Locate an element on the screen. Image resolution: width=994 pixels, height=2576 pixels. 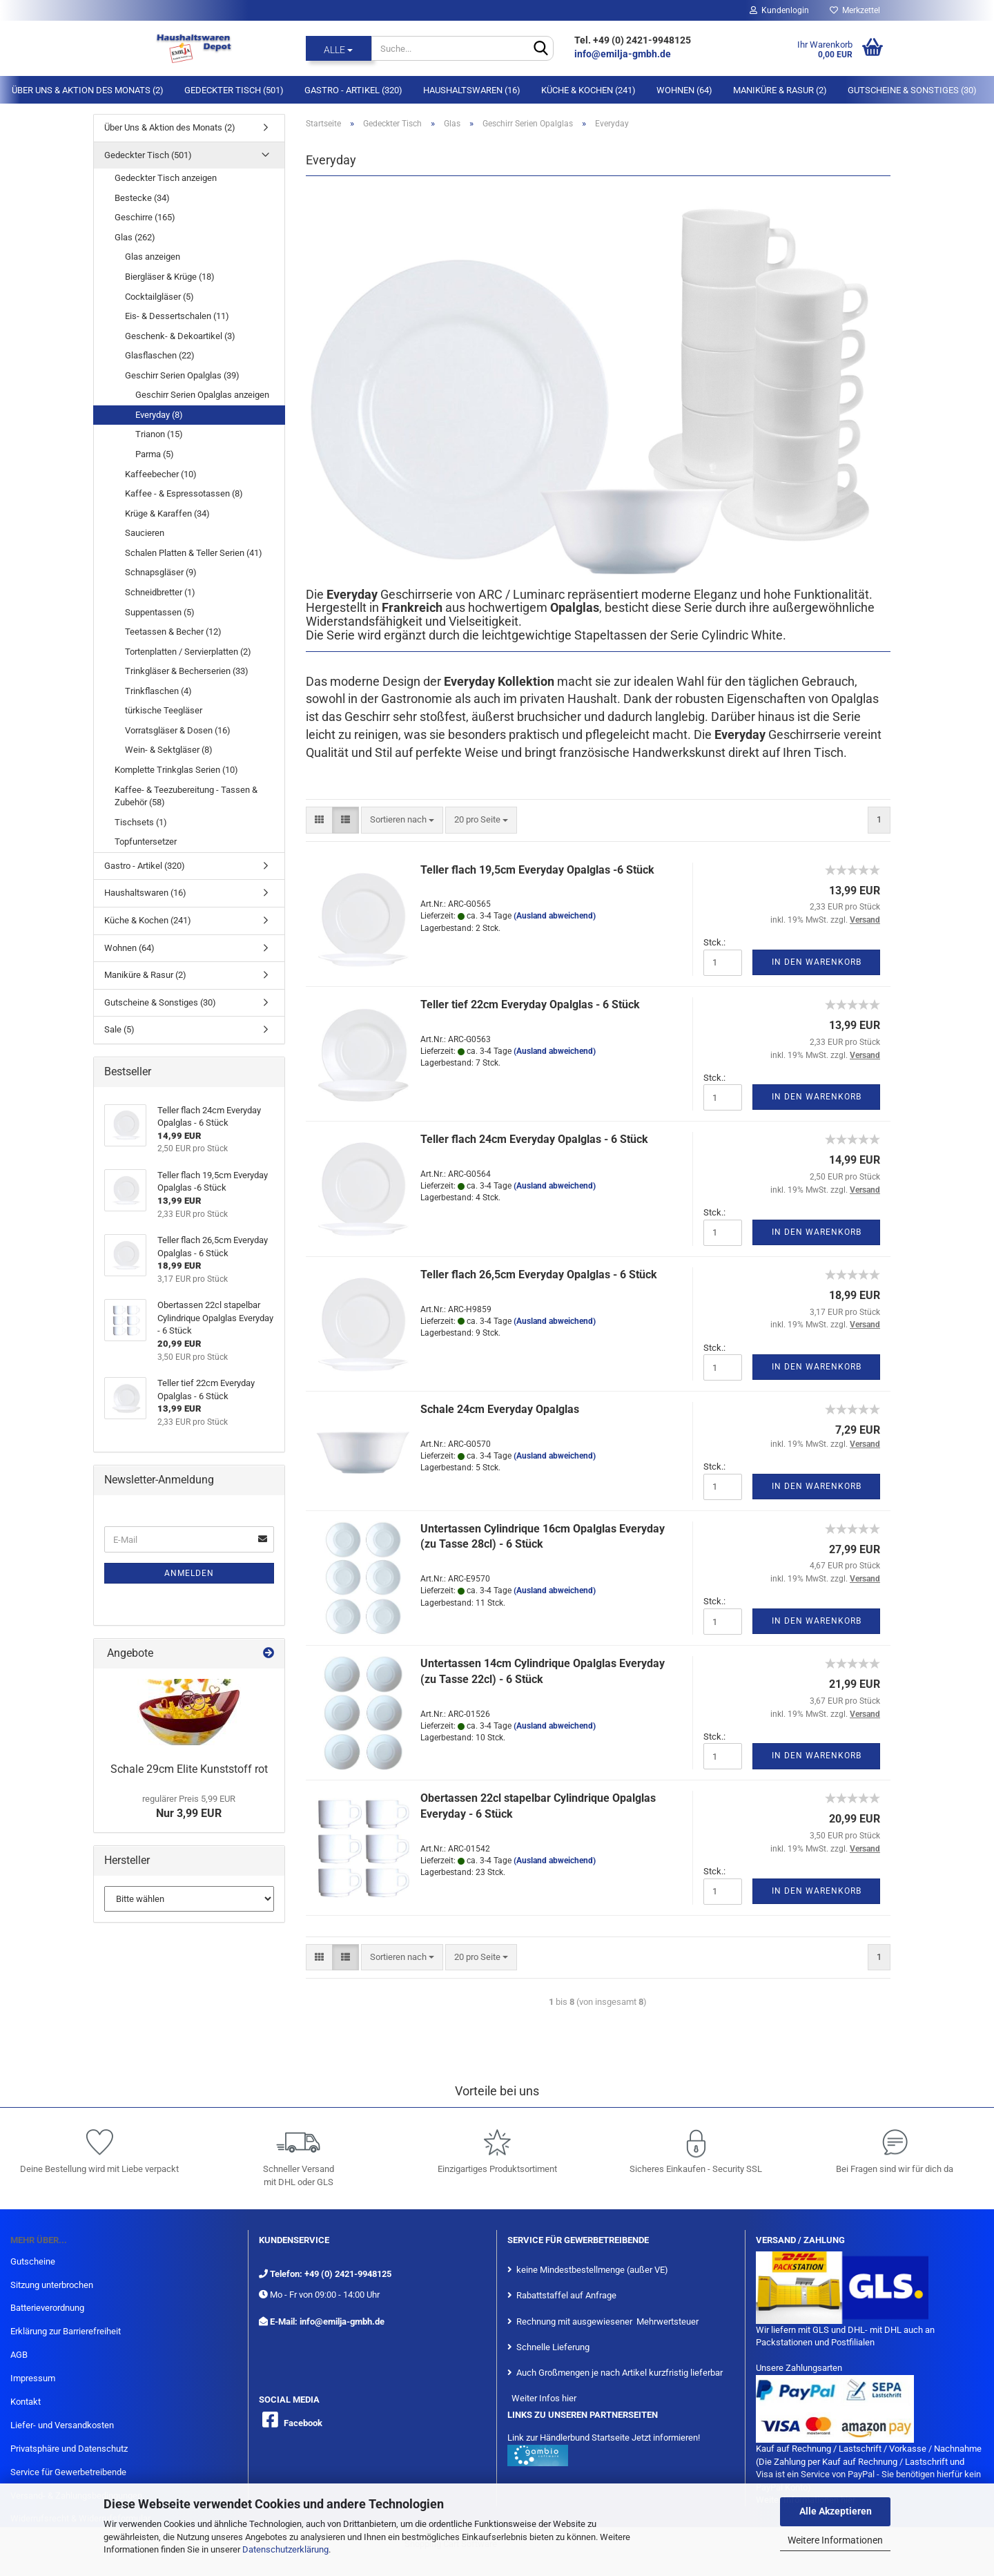
Batterieverordnung is located at coordinates (47, 2308).